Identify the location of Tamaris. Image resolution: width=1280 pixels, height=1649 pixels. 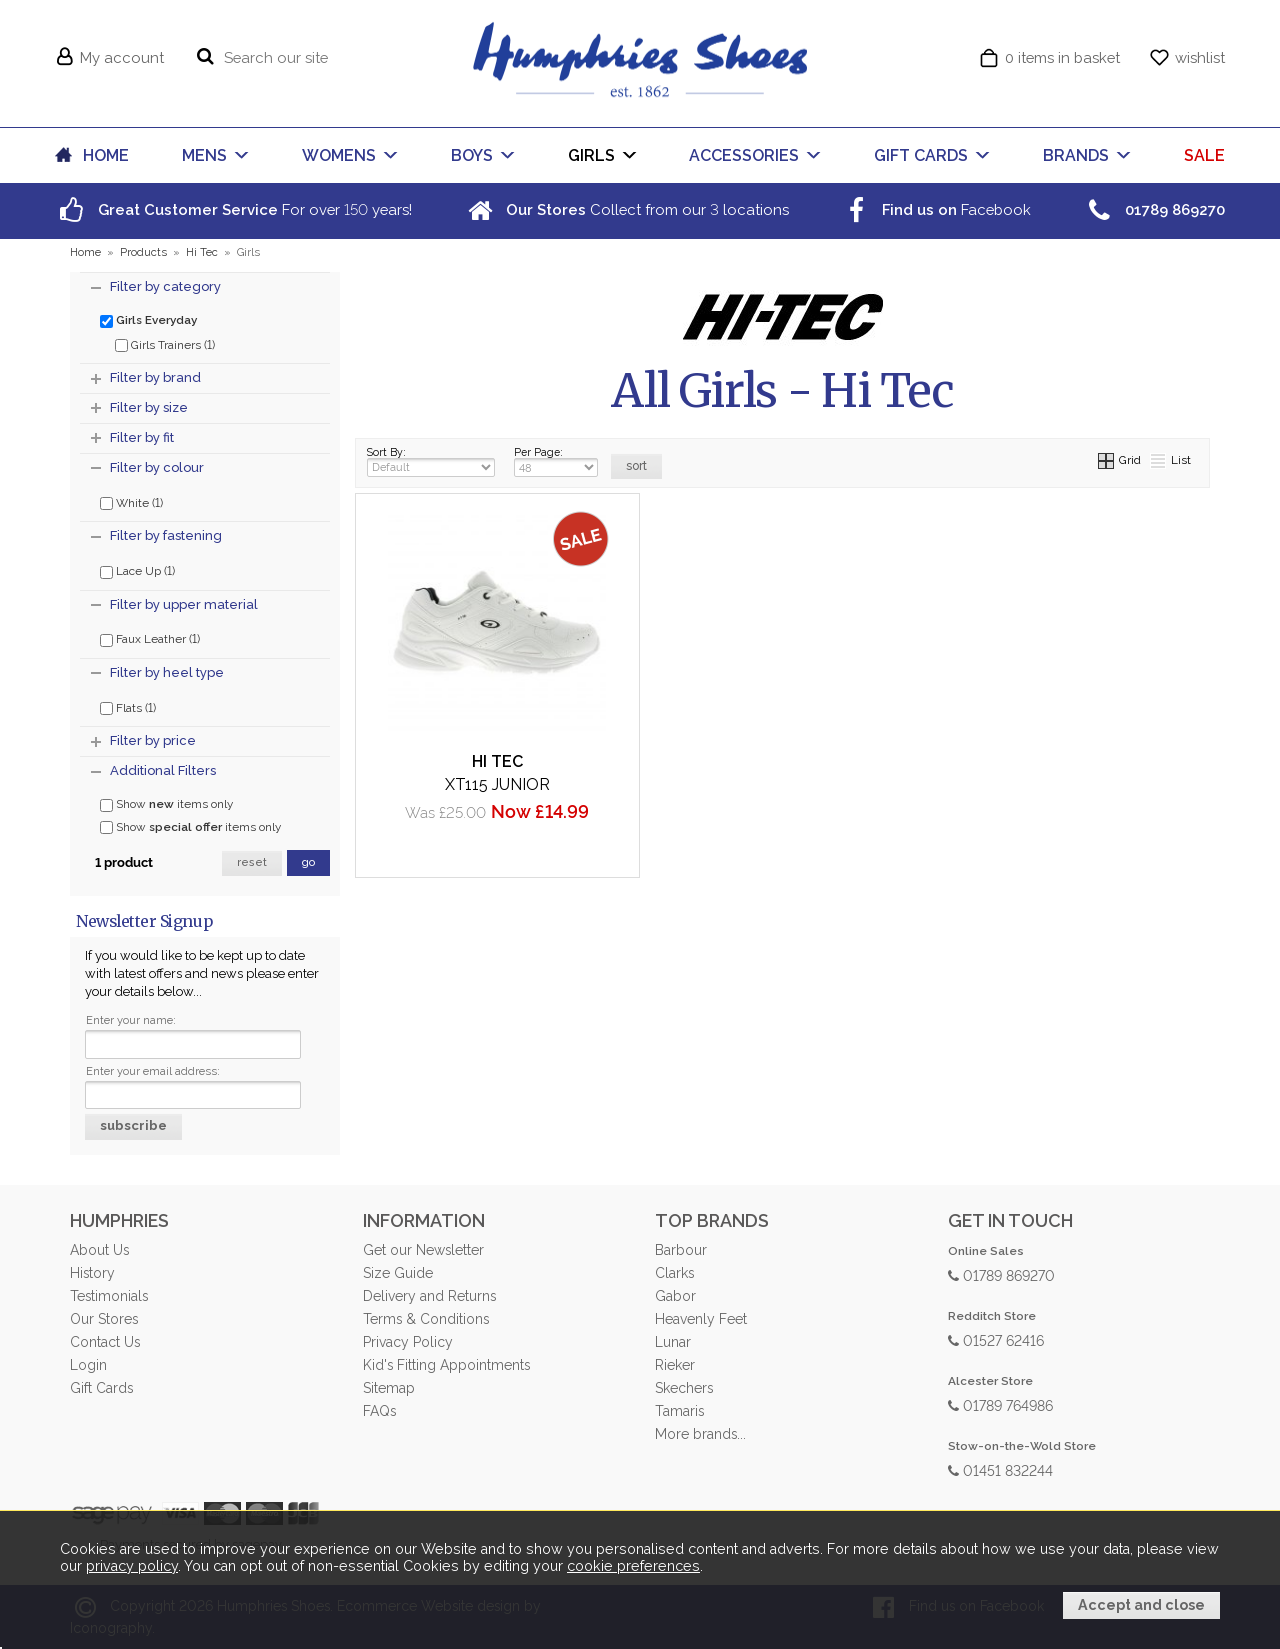
(679, 1411).